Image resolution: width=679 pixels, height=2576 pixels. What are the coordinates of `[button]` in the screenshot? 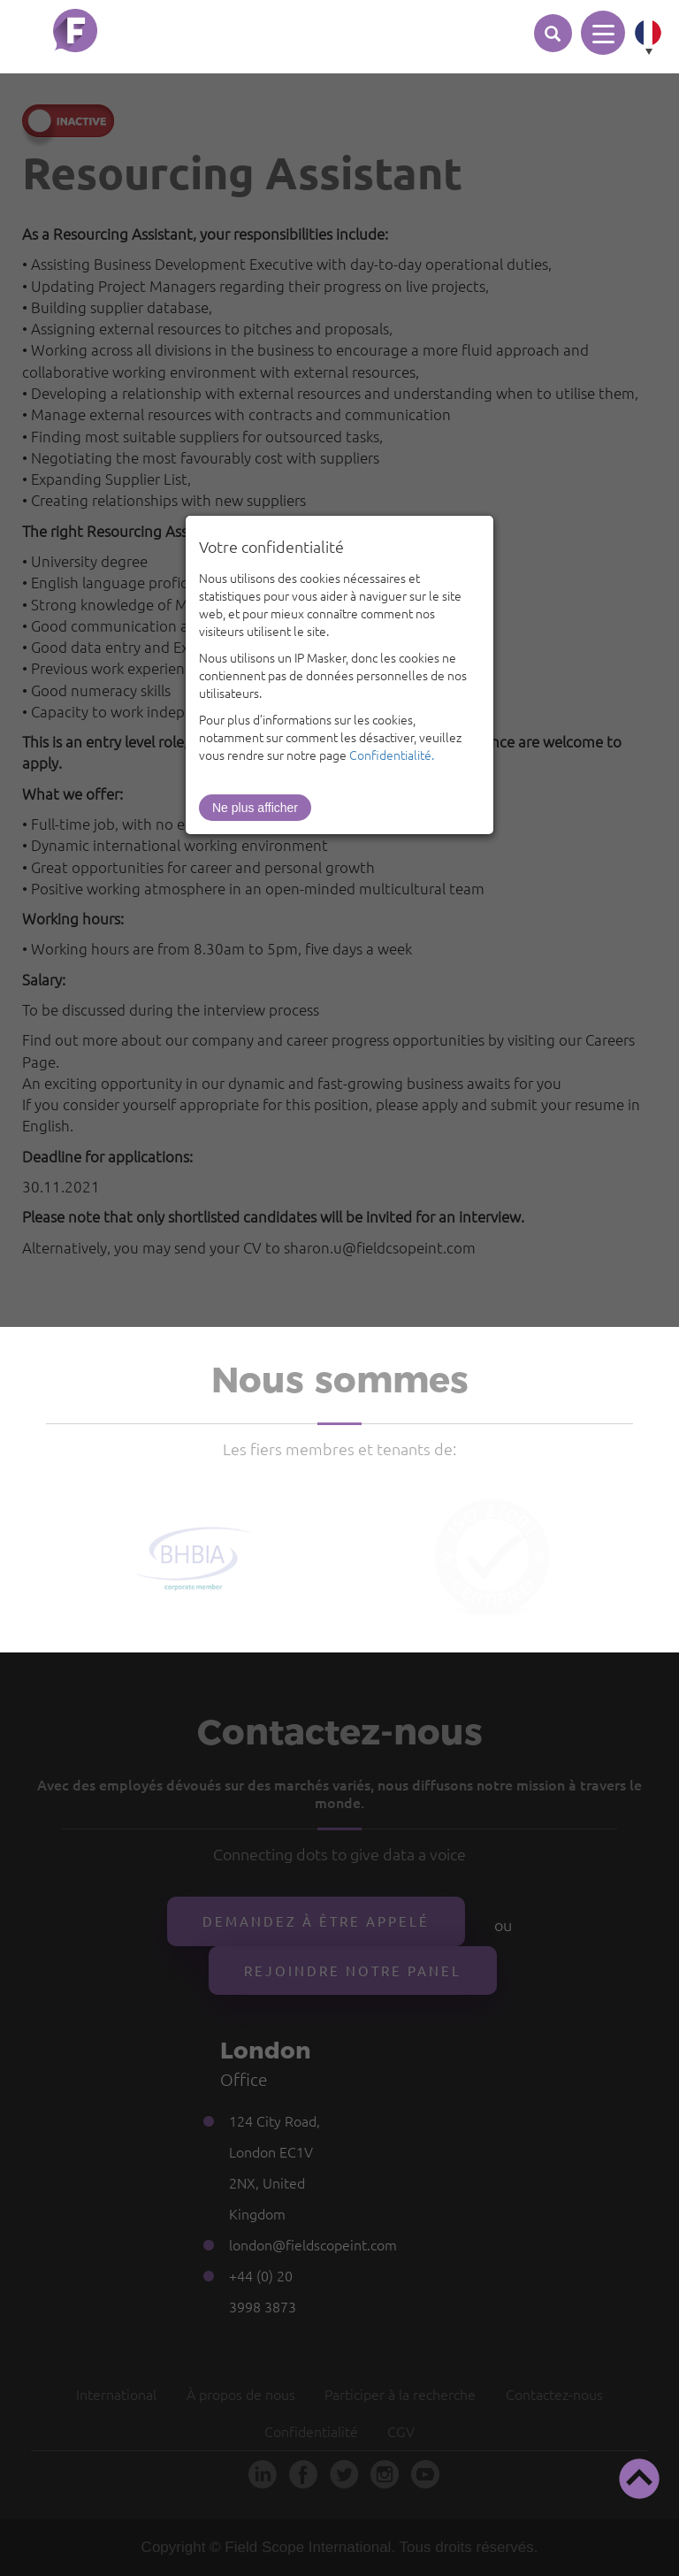 It's located at (639, 2479).